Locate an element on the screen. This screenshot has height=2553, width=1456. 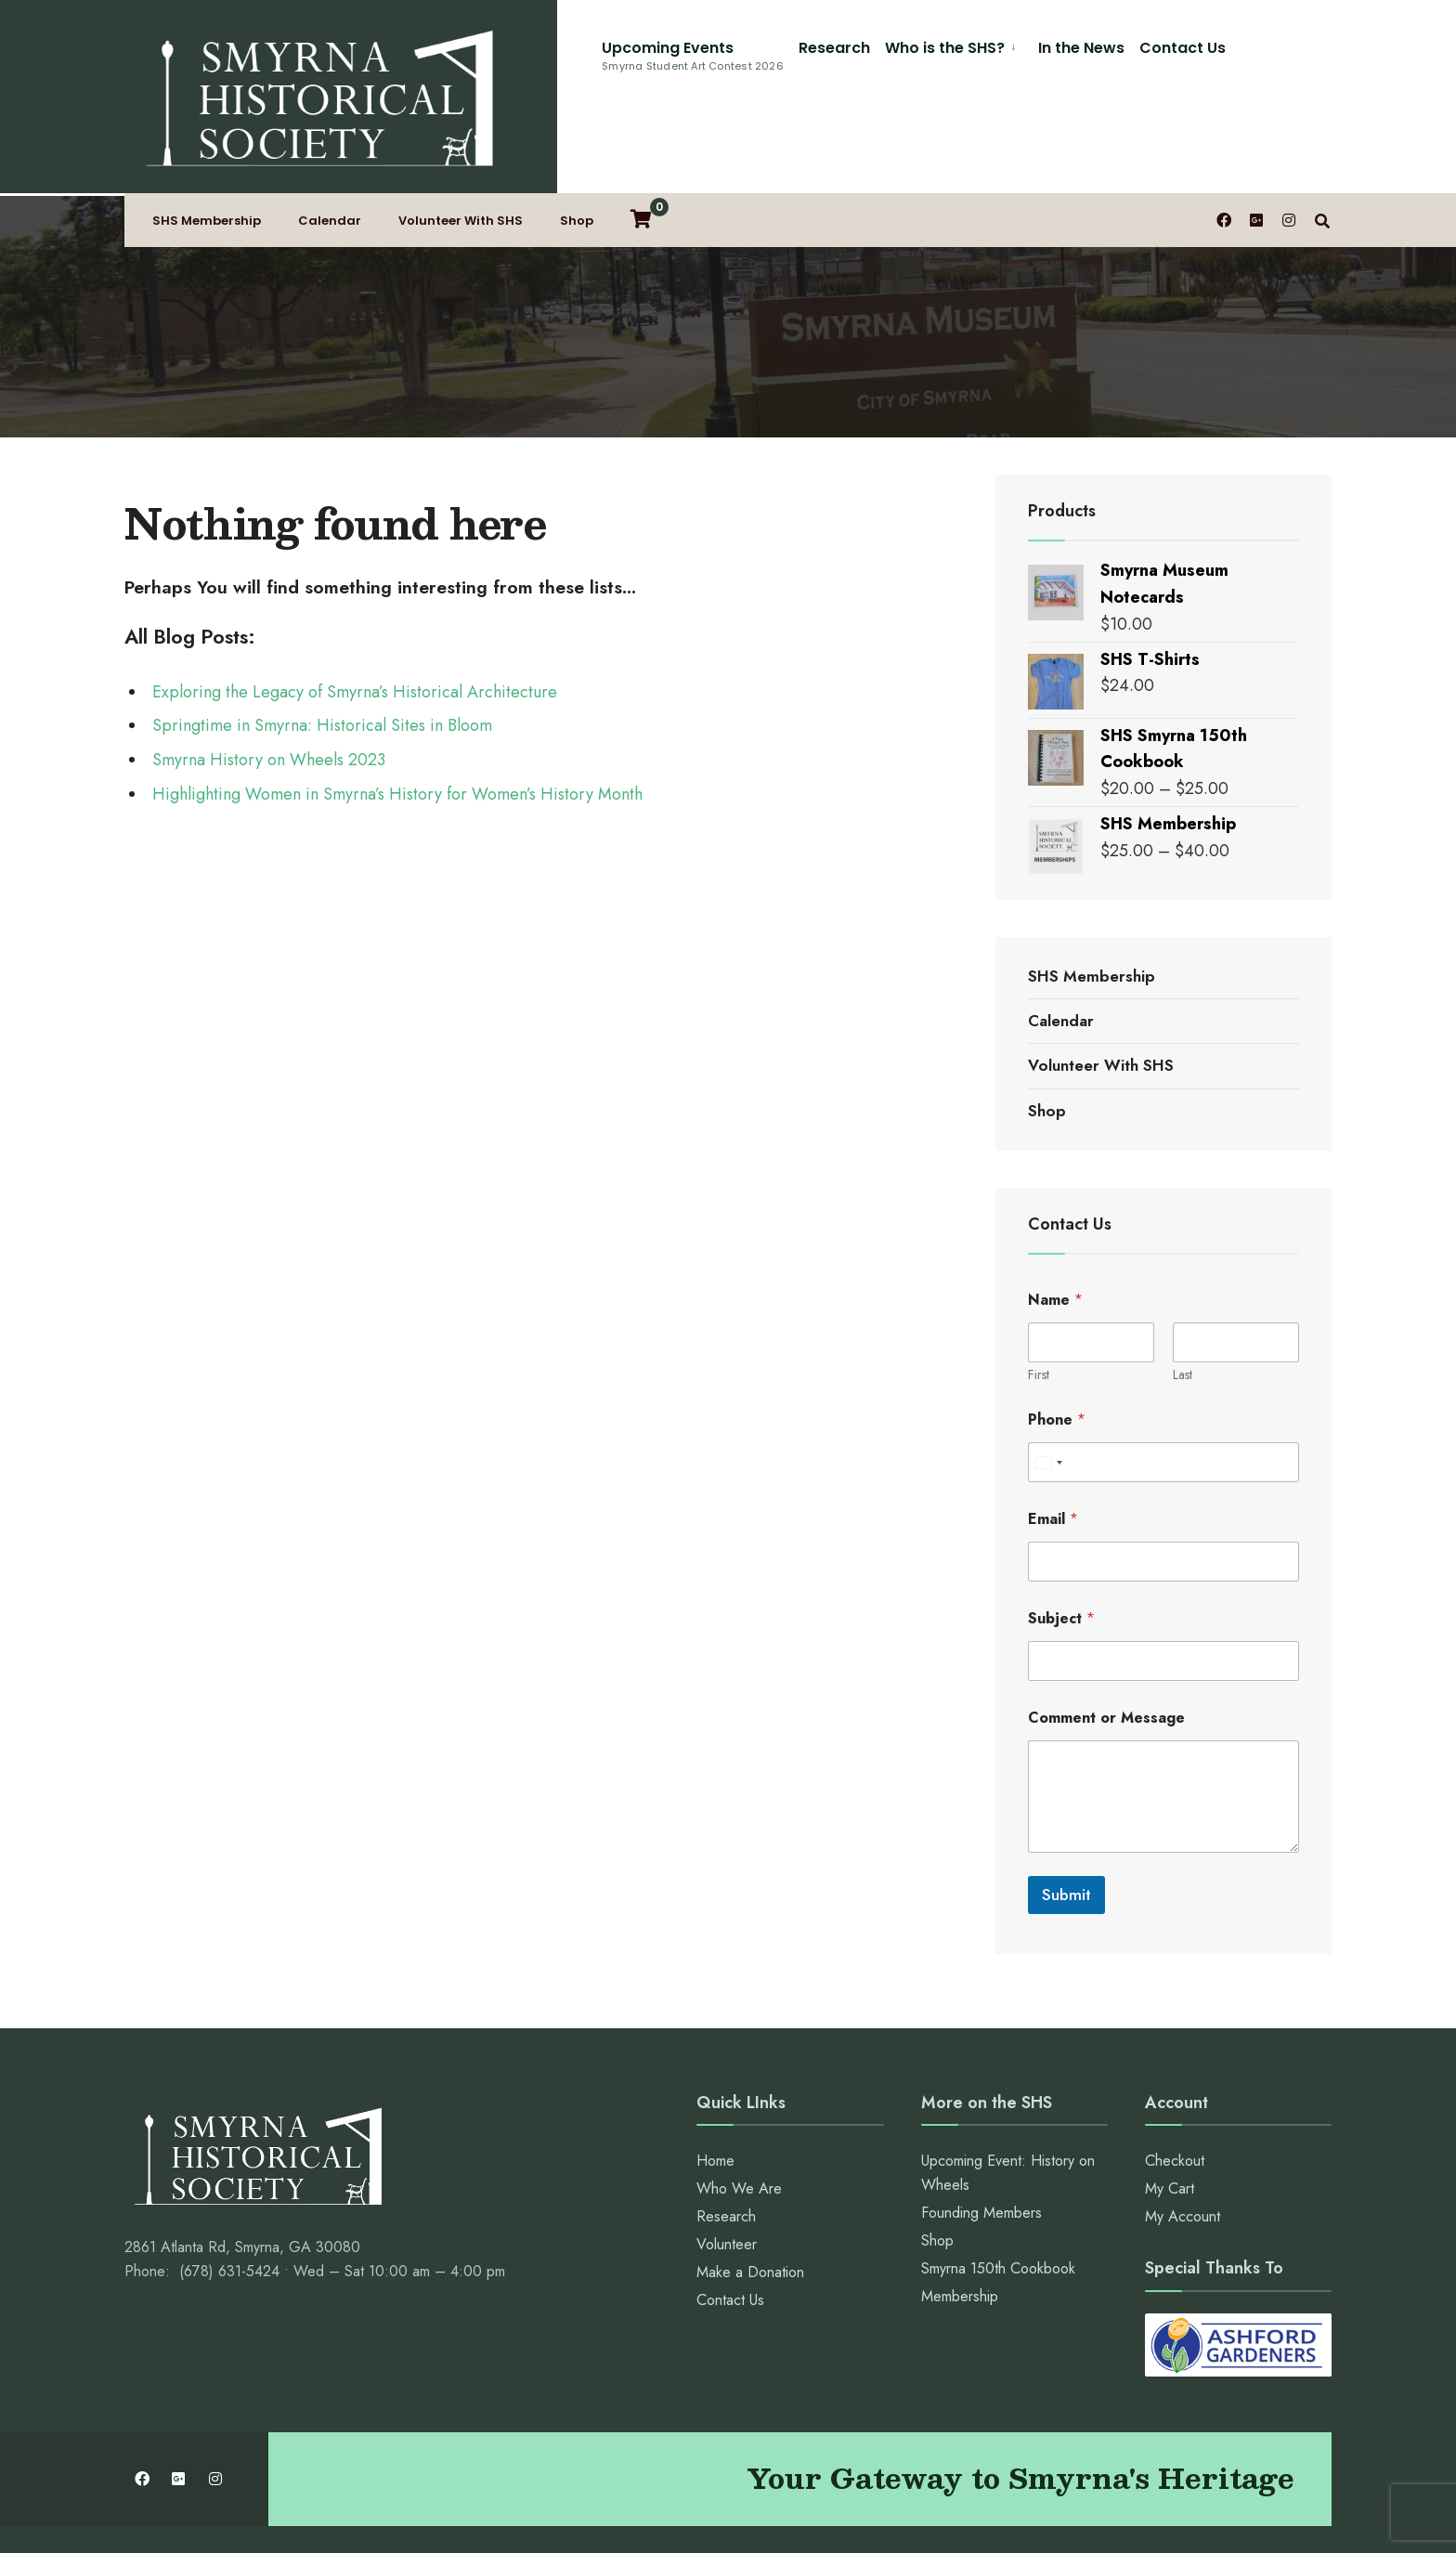
In the News is located at coordinates (862, 48).